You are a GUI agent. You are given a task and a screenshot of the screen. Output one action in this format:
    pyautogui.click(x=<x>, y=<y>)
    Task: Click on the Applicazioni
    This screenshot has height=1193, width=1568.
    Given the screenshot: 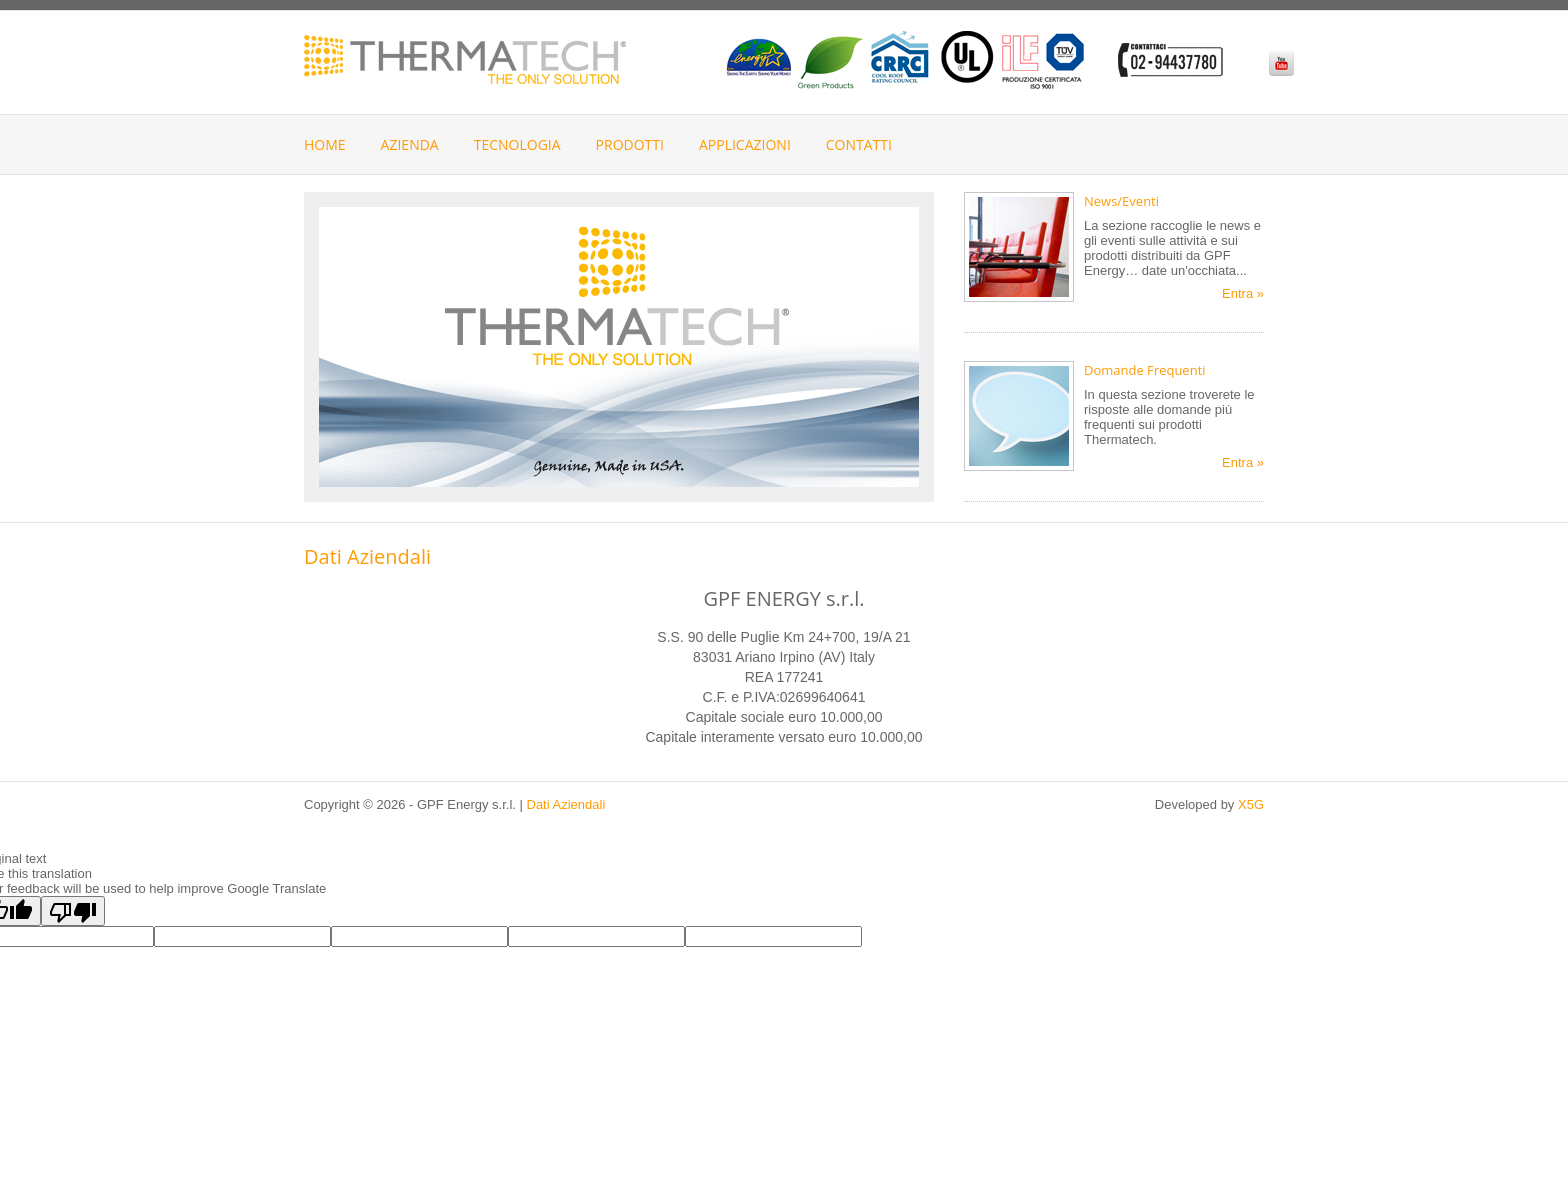 What is the action you would take?
    pyautogui.click(x=745, y=144)
    